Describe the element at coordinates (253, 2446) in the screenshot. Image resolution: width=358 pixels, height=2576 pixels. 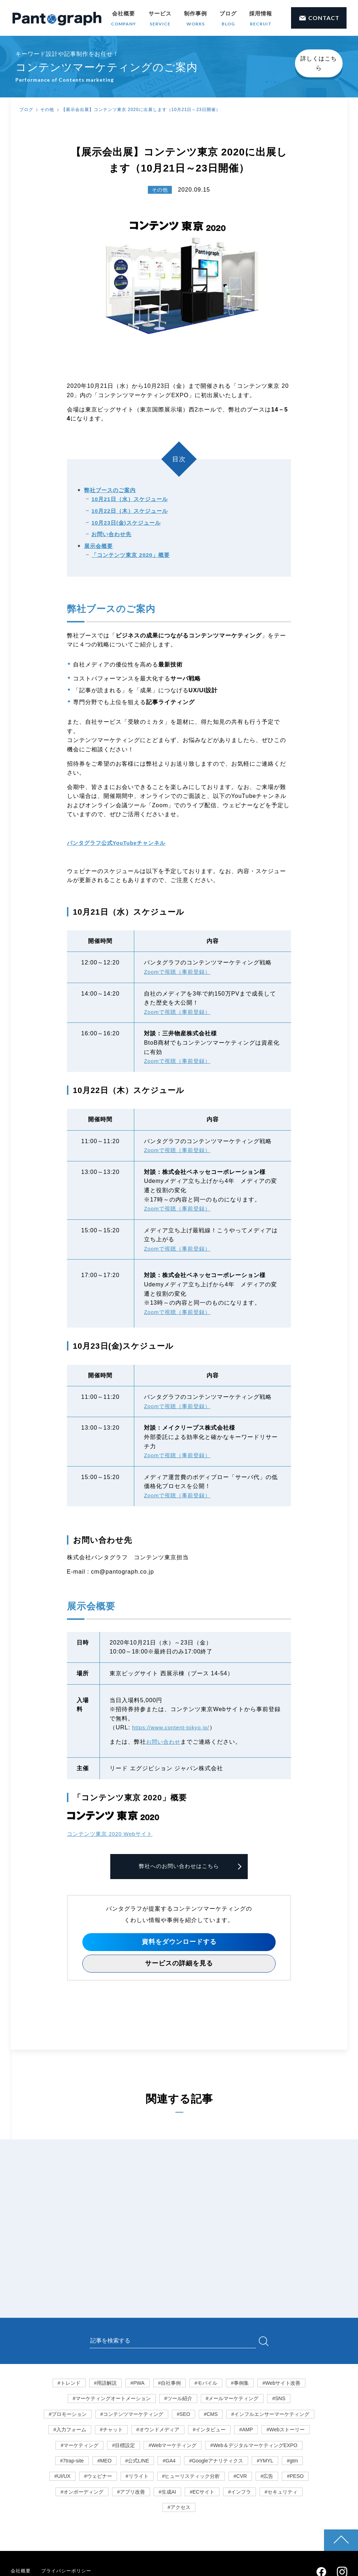
I see `#Web＆デジタルマーケティングEXPO` at that location.